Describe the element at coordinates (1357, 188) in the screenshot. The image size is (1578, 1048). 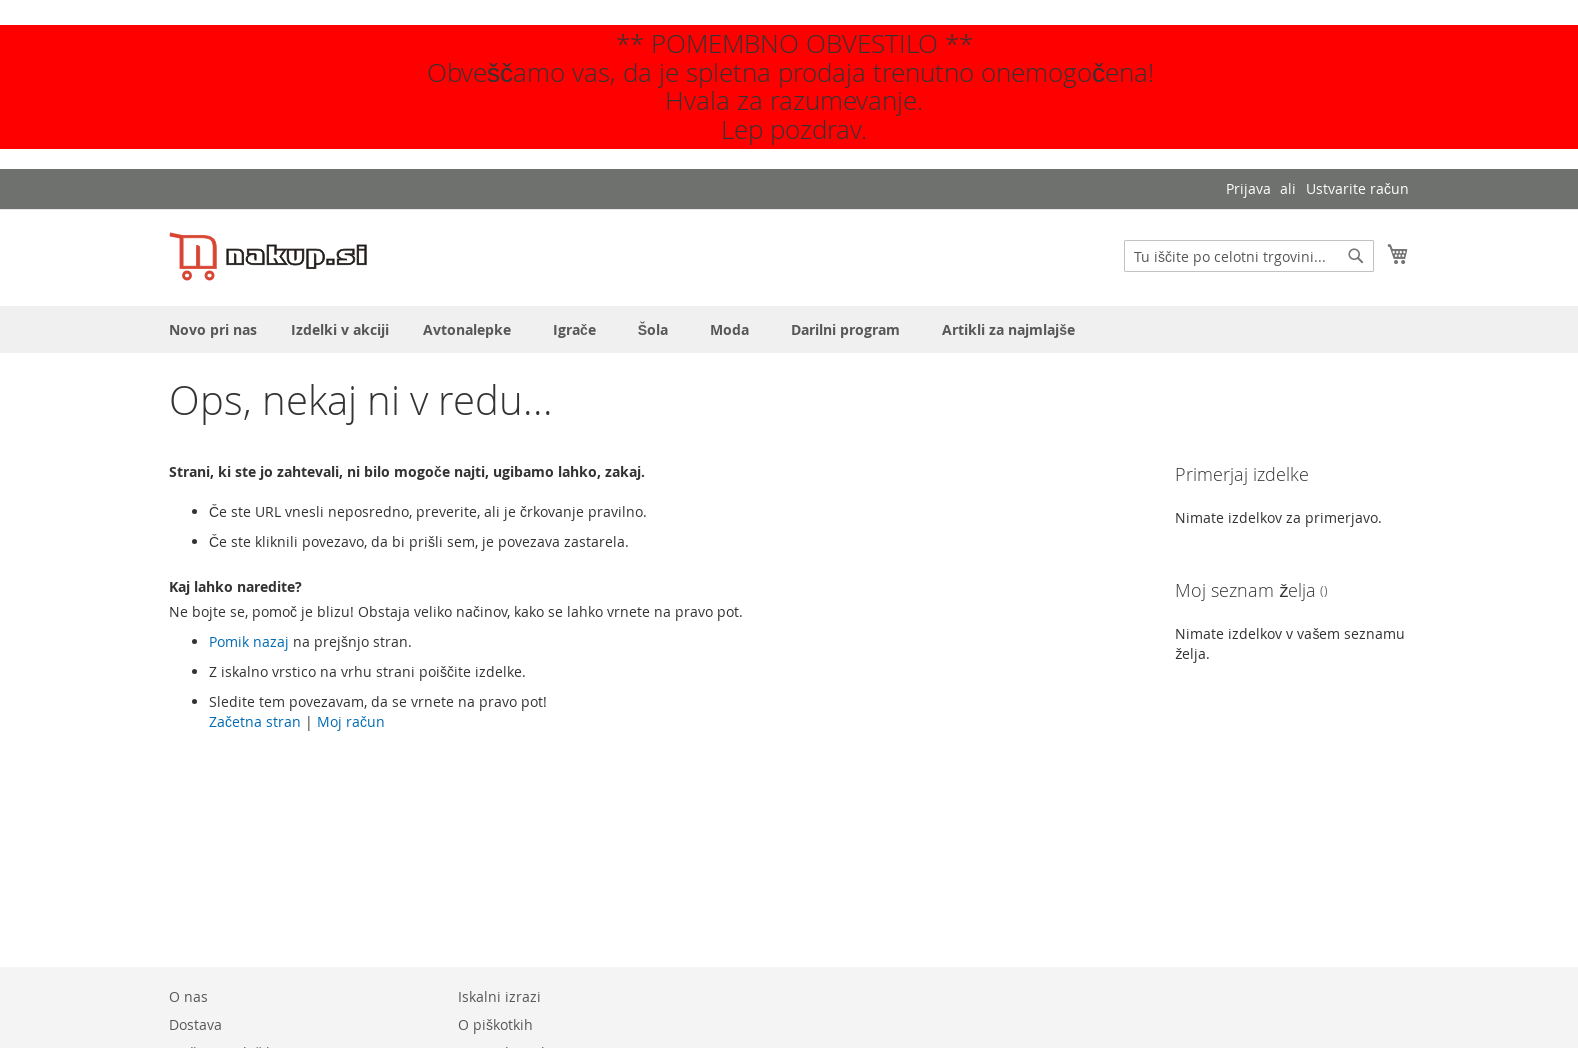
I see `Ustvarite račun` at that location.